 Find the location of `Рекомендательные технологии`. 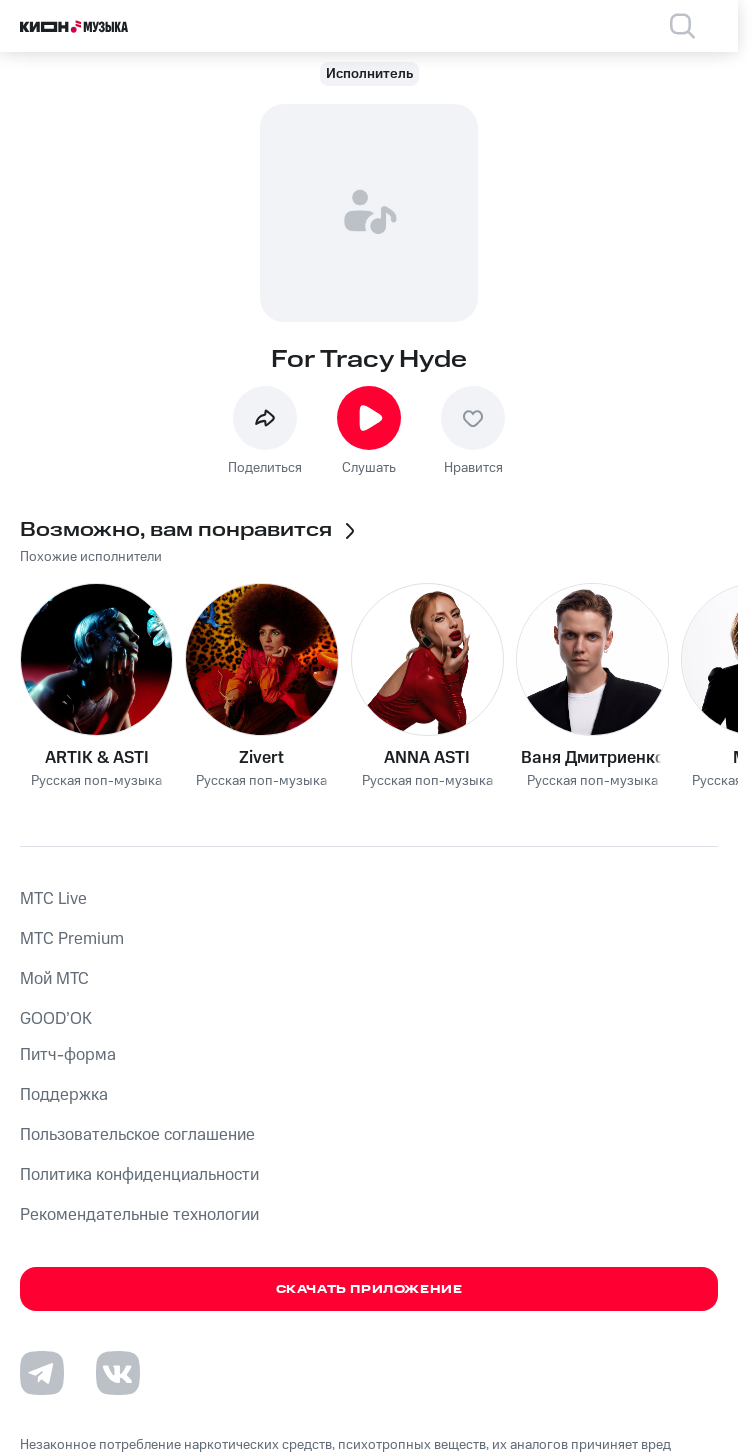

Рекомендательные технологии is located at coordinates (139, 1215).